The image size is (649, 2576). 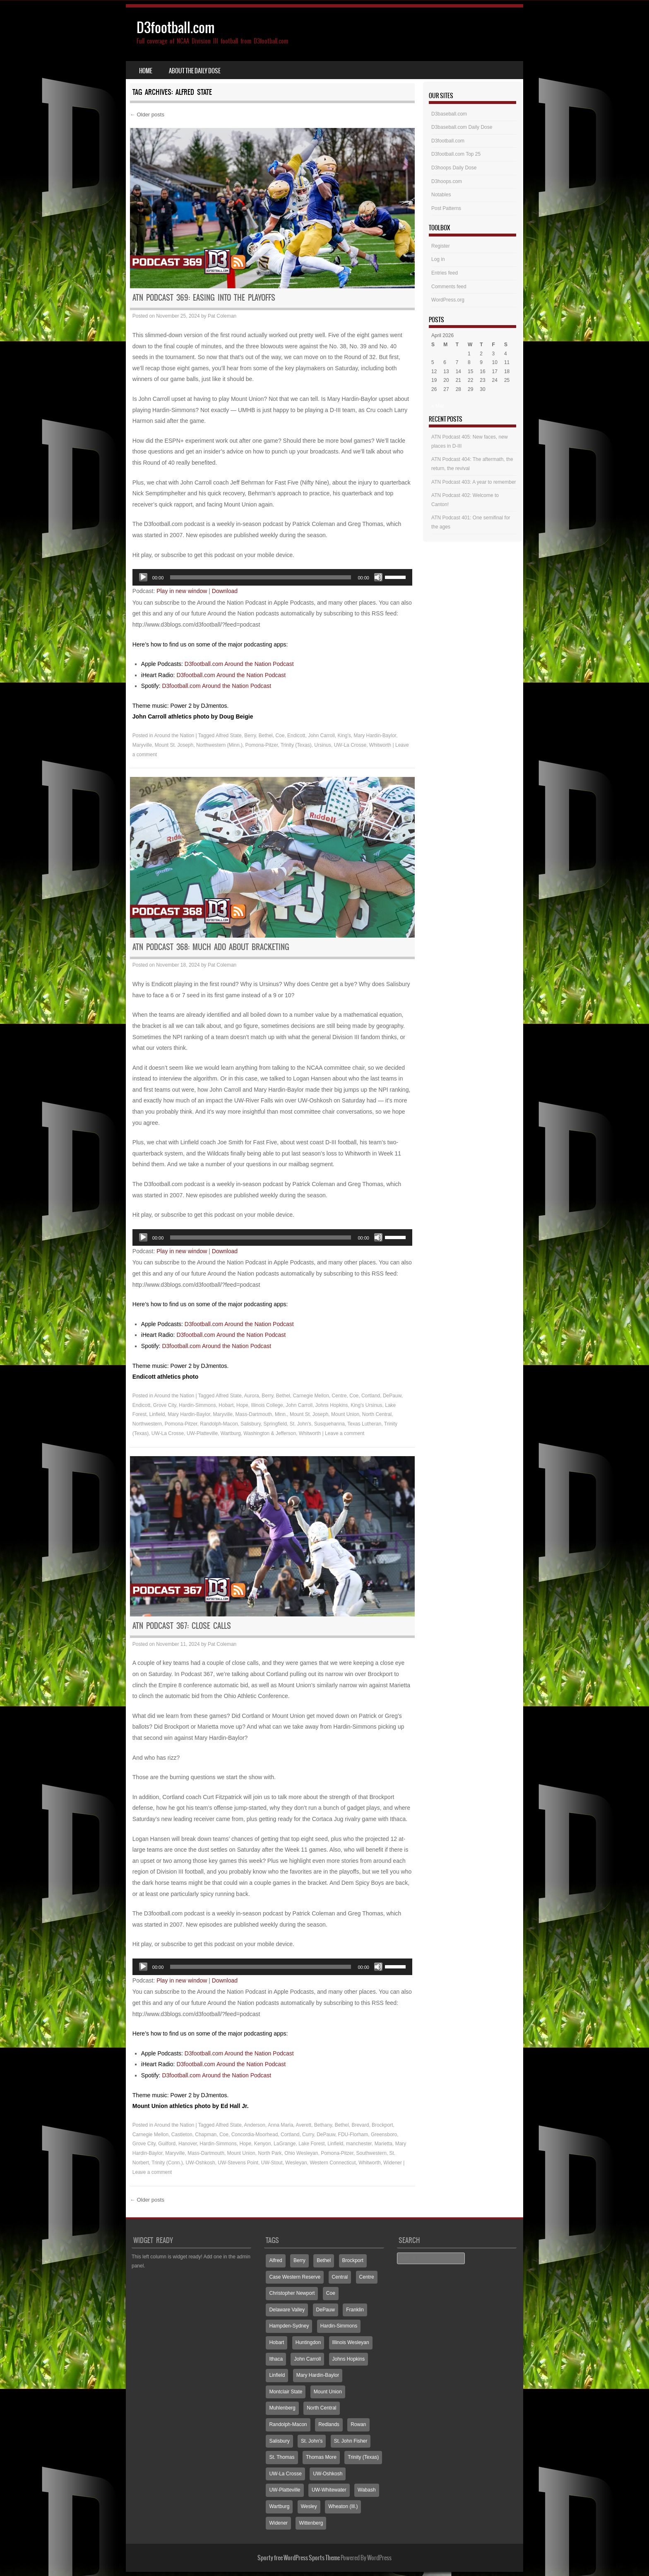 What do you see at coordinates (254, 1414) in the screenshot?
I see `Mass-Dartmouth` at bounding box center [254, 1414].